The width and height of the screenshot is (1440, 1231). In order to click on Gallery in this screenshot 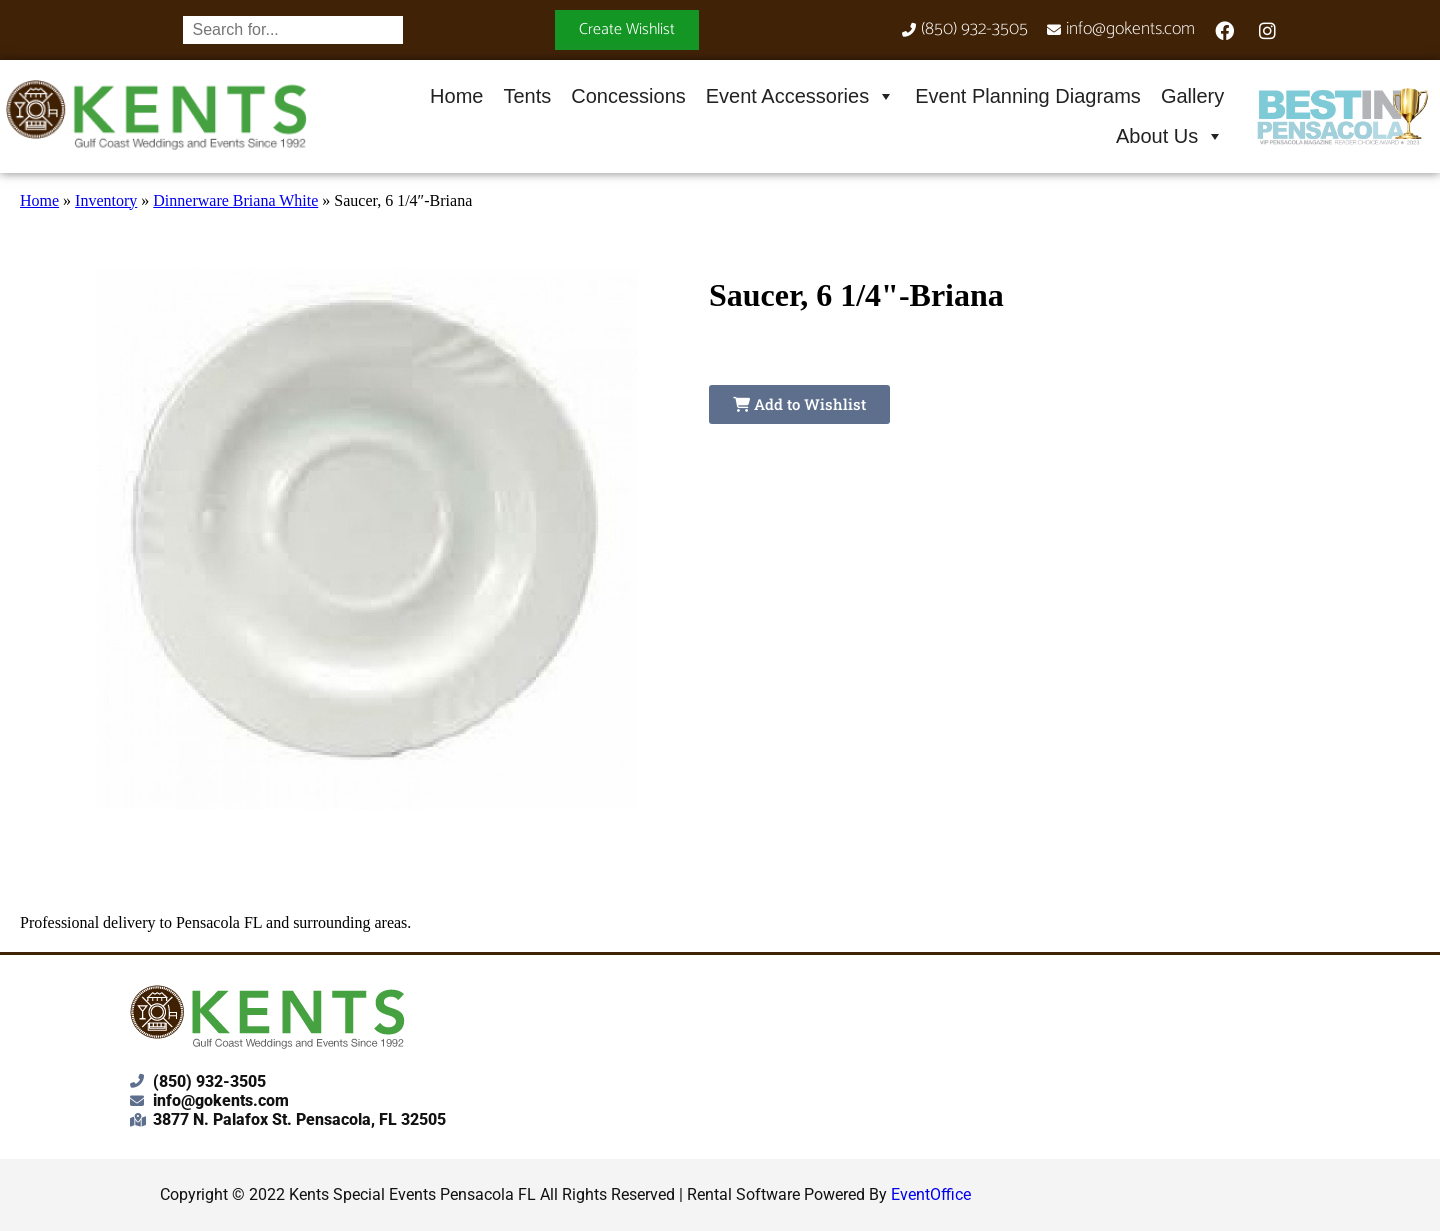, I will do `click(1192, 96)`.